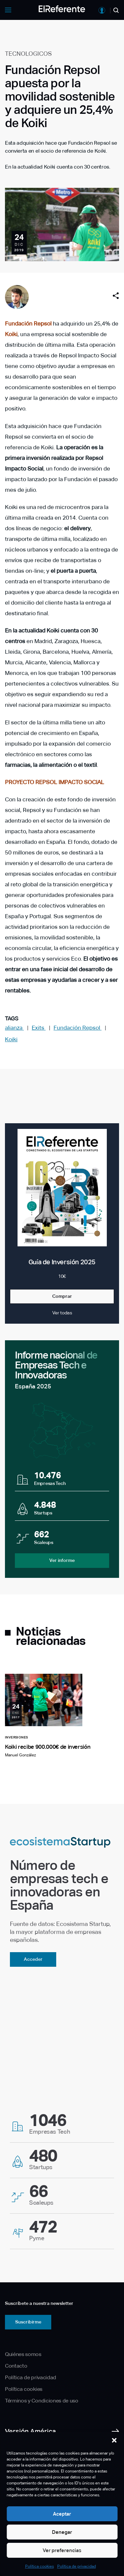  What do you see at coordinates (62, 2532) in the screenshot?
I see `Denegar` at bounding box center [62, 2532].